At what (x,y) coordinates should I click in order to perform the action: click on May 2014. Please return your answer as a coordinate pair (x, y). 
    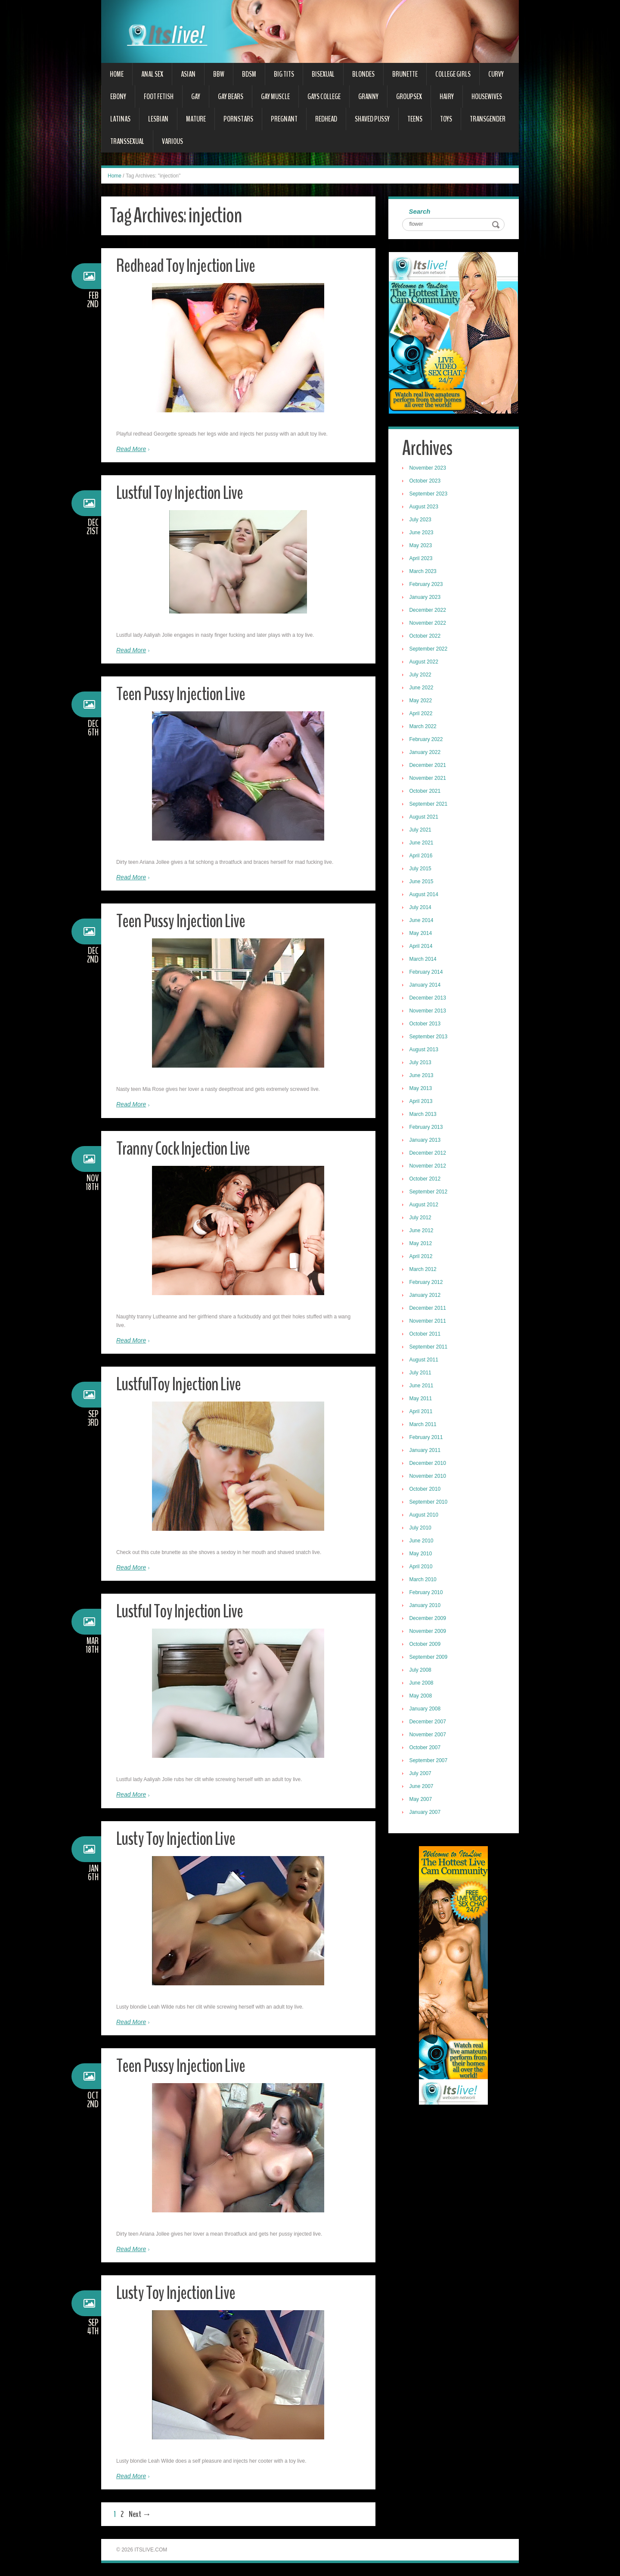
    Looking at the image, I should click on (421, 934).